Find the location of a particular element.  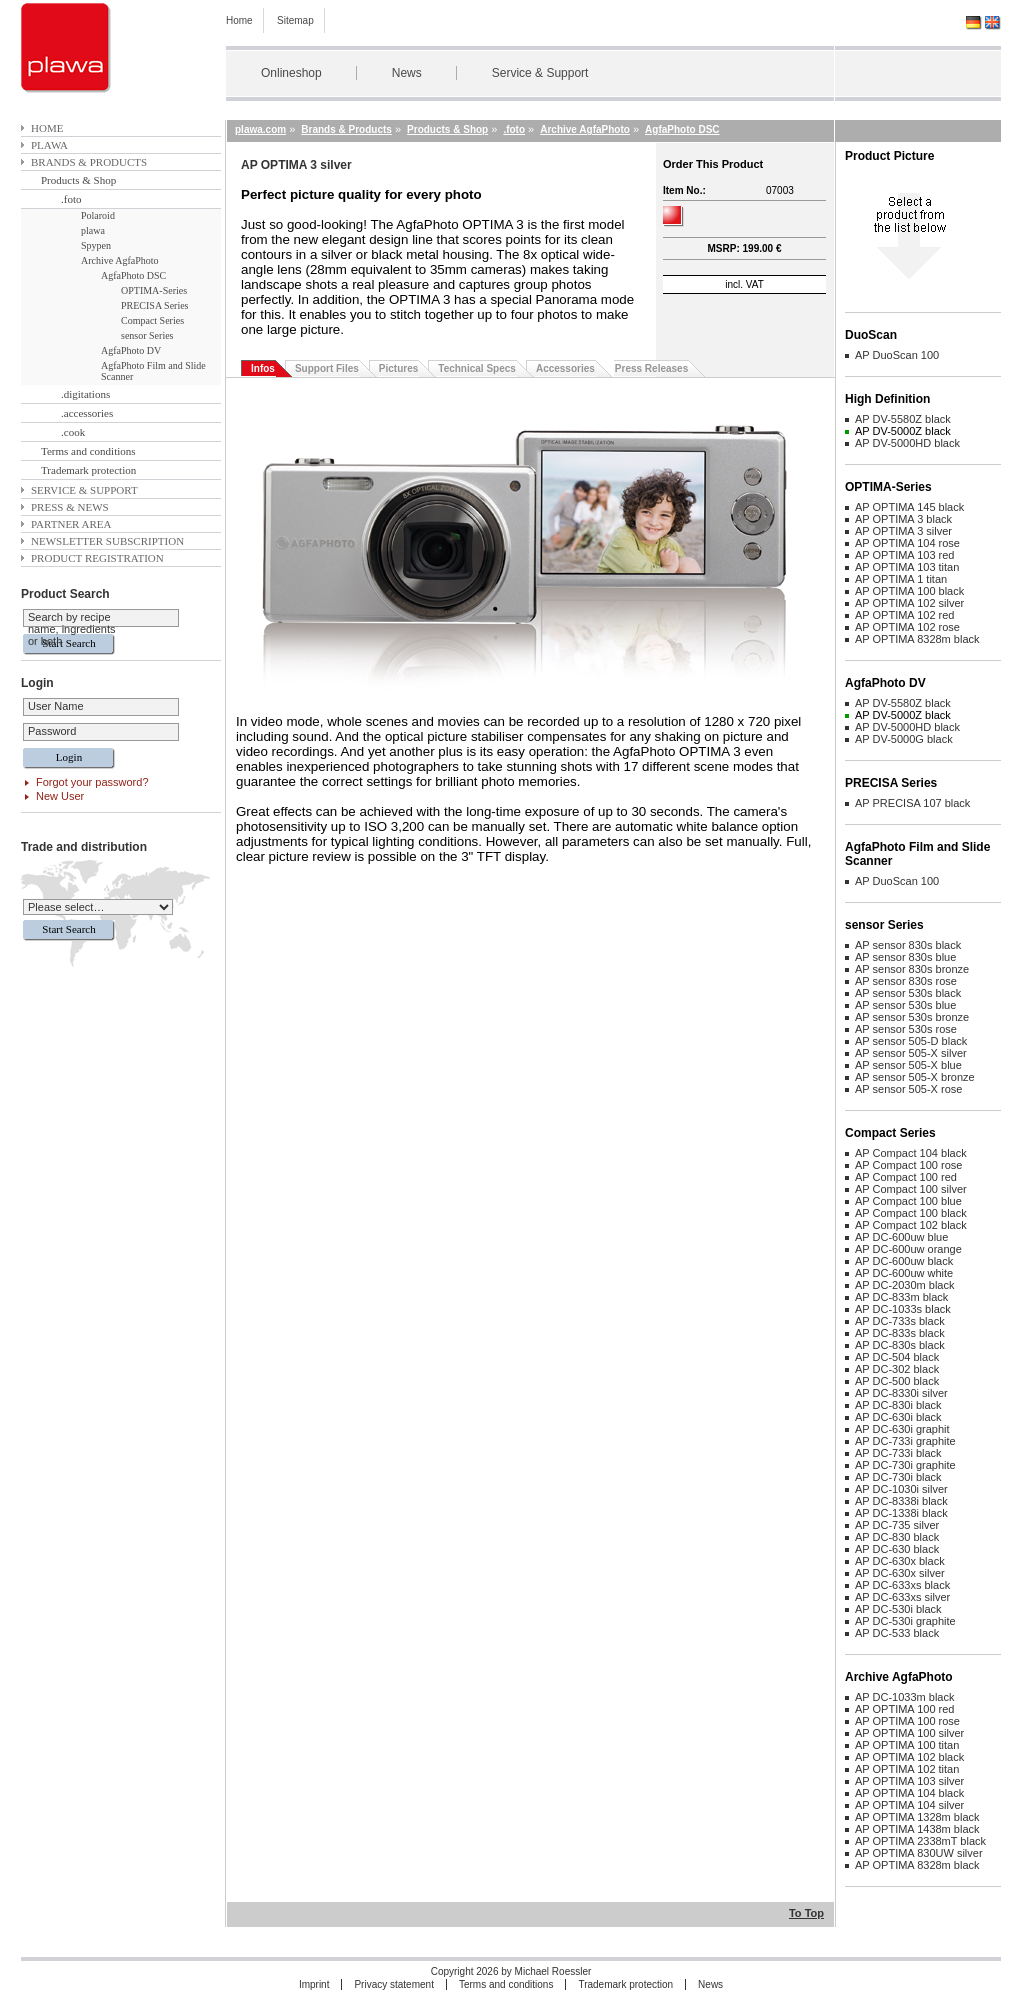

Forgot your password? is located at coordinates (92, 782).